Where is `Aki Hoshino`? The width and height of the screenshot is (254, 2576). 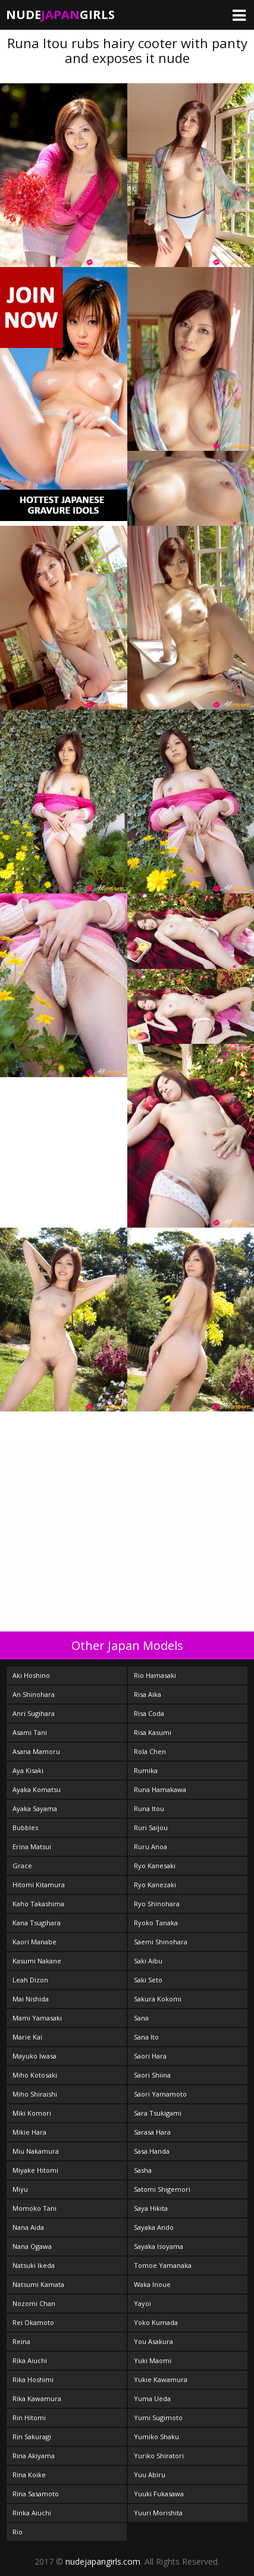
Aki Hoshino is located at coordinates (31, 1675).